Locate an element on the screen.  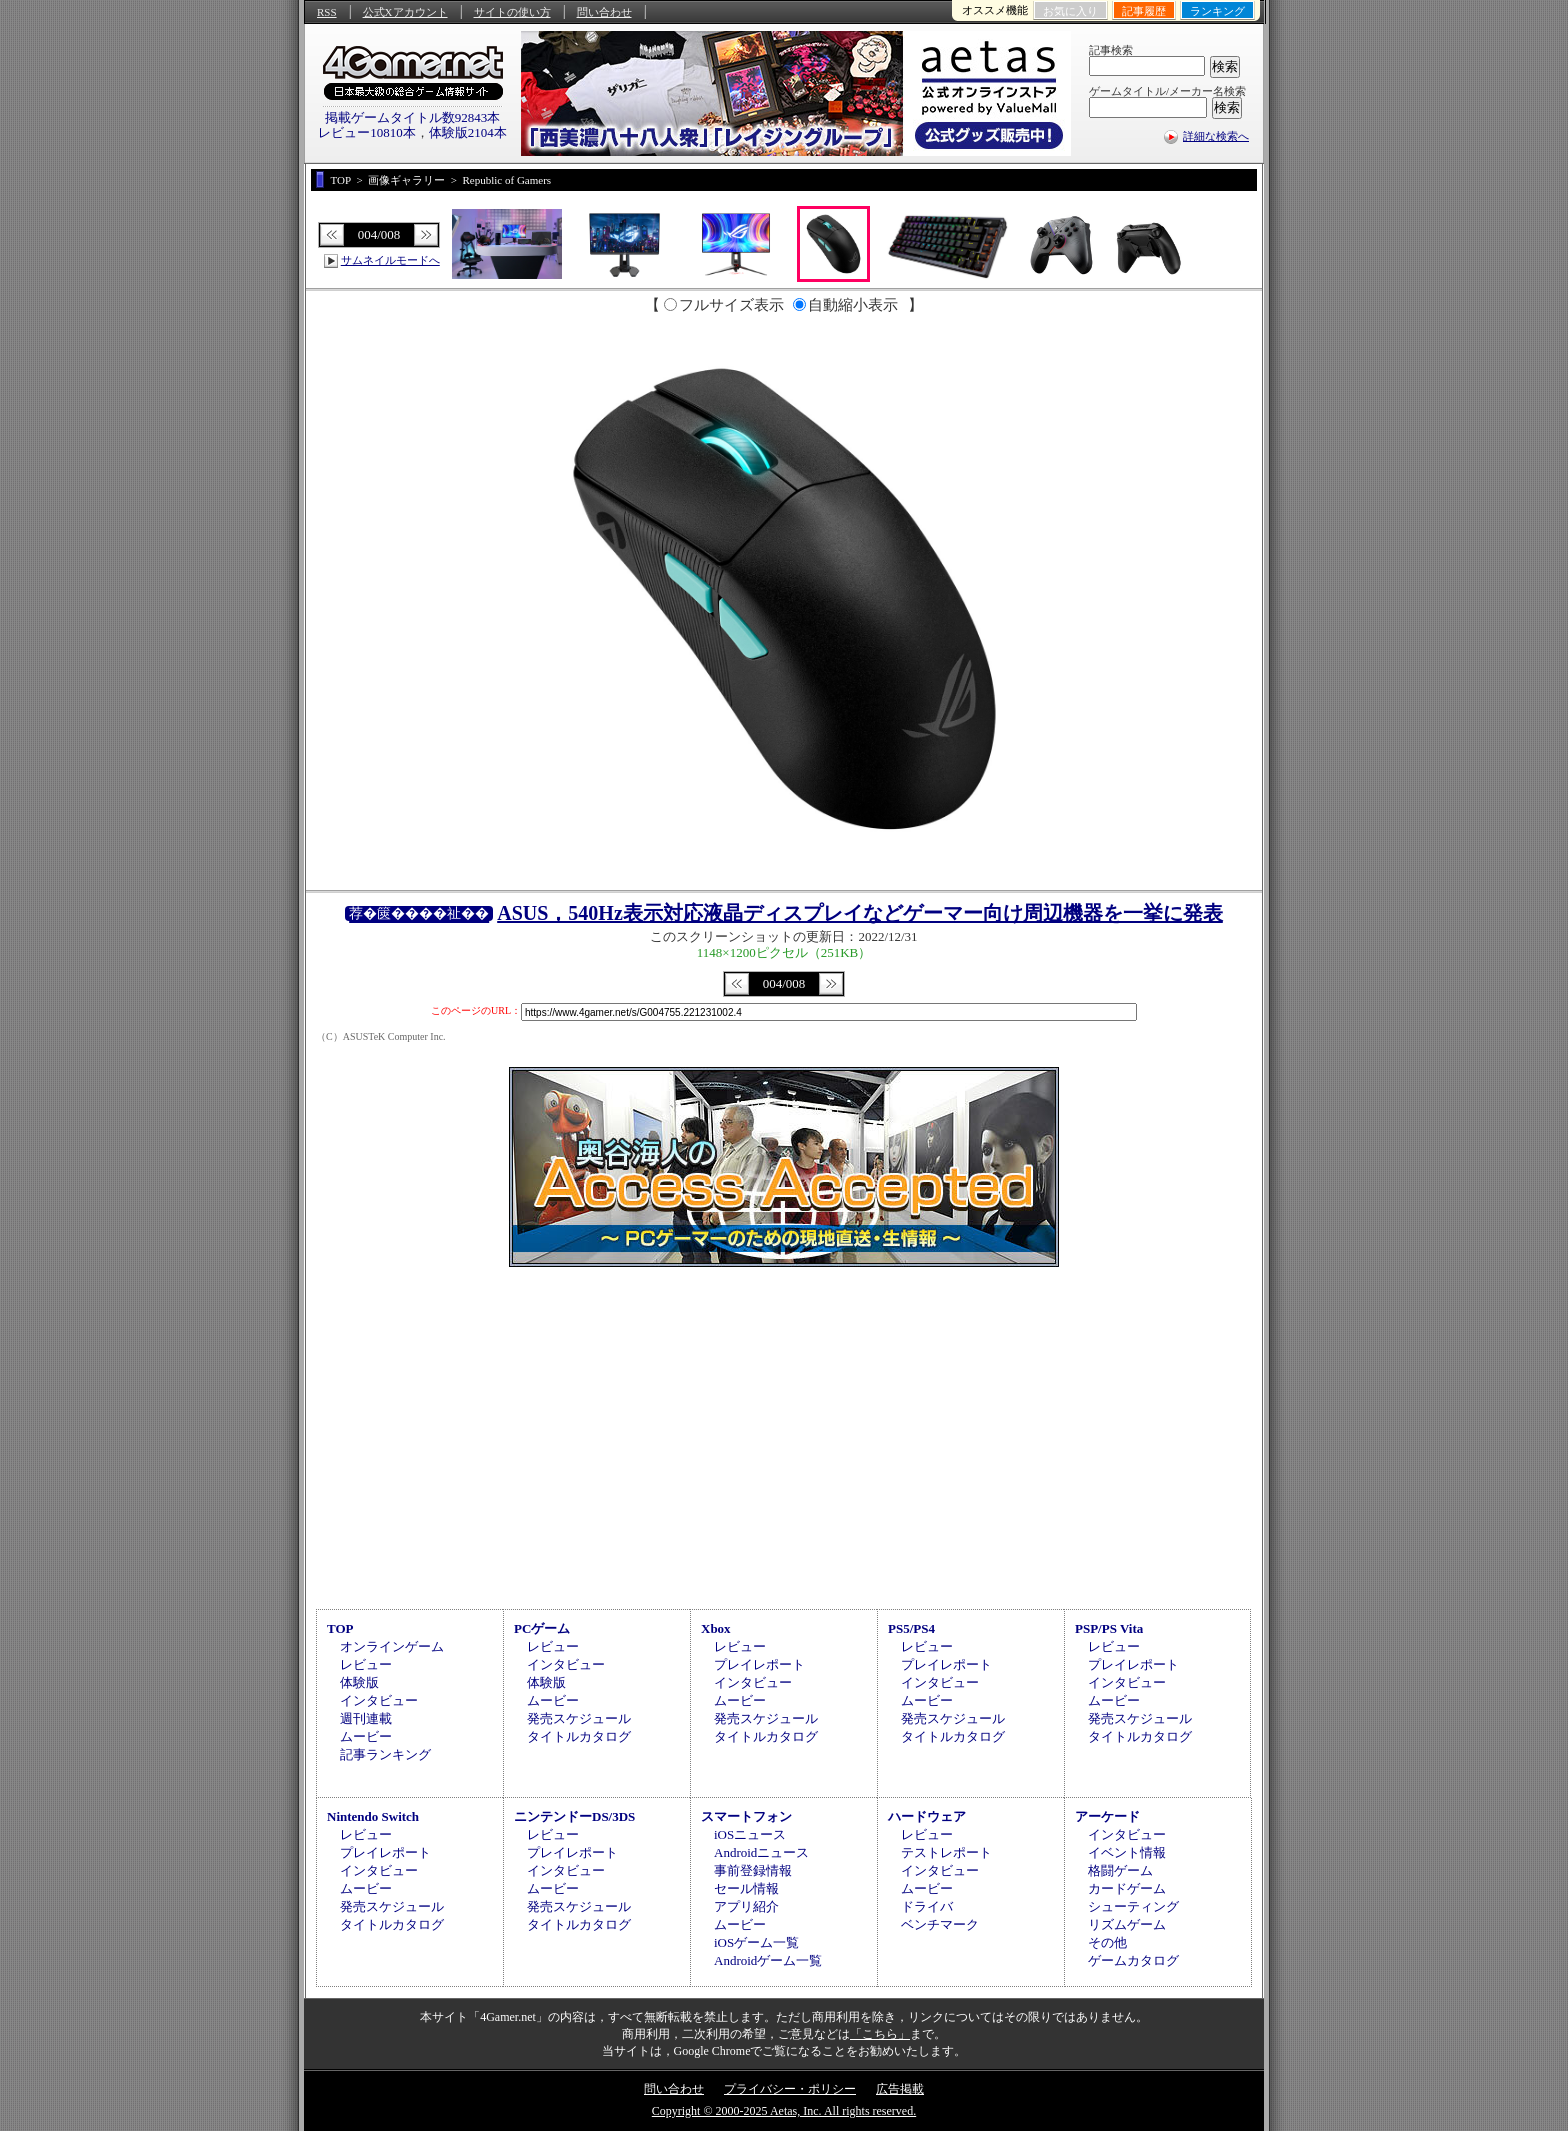
ゲームカタログ is located at coordinates (1133, 1960).